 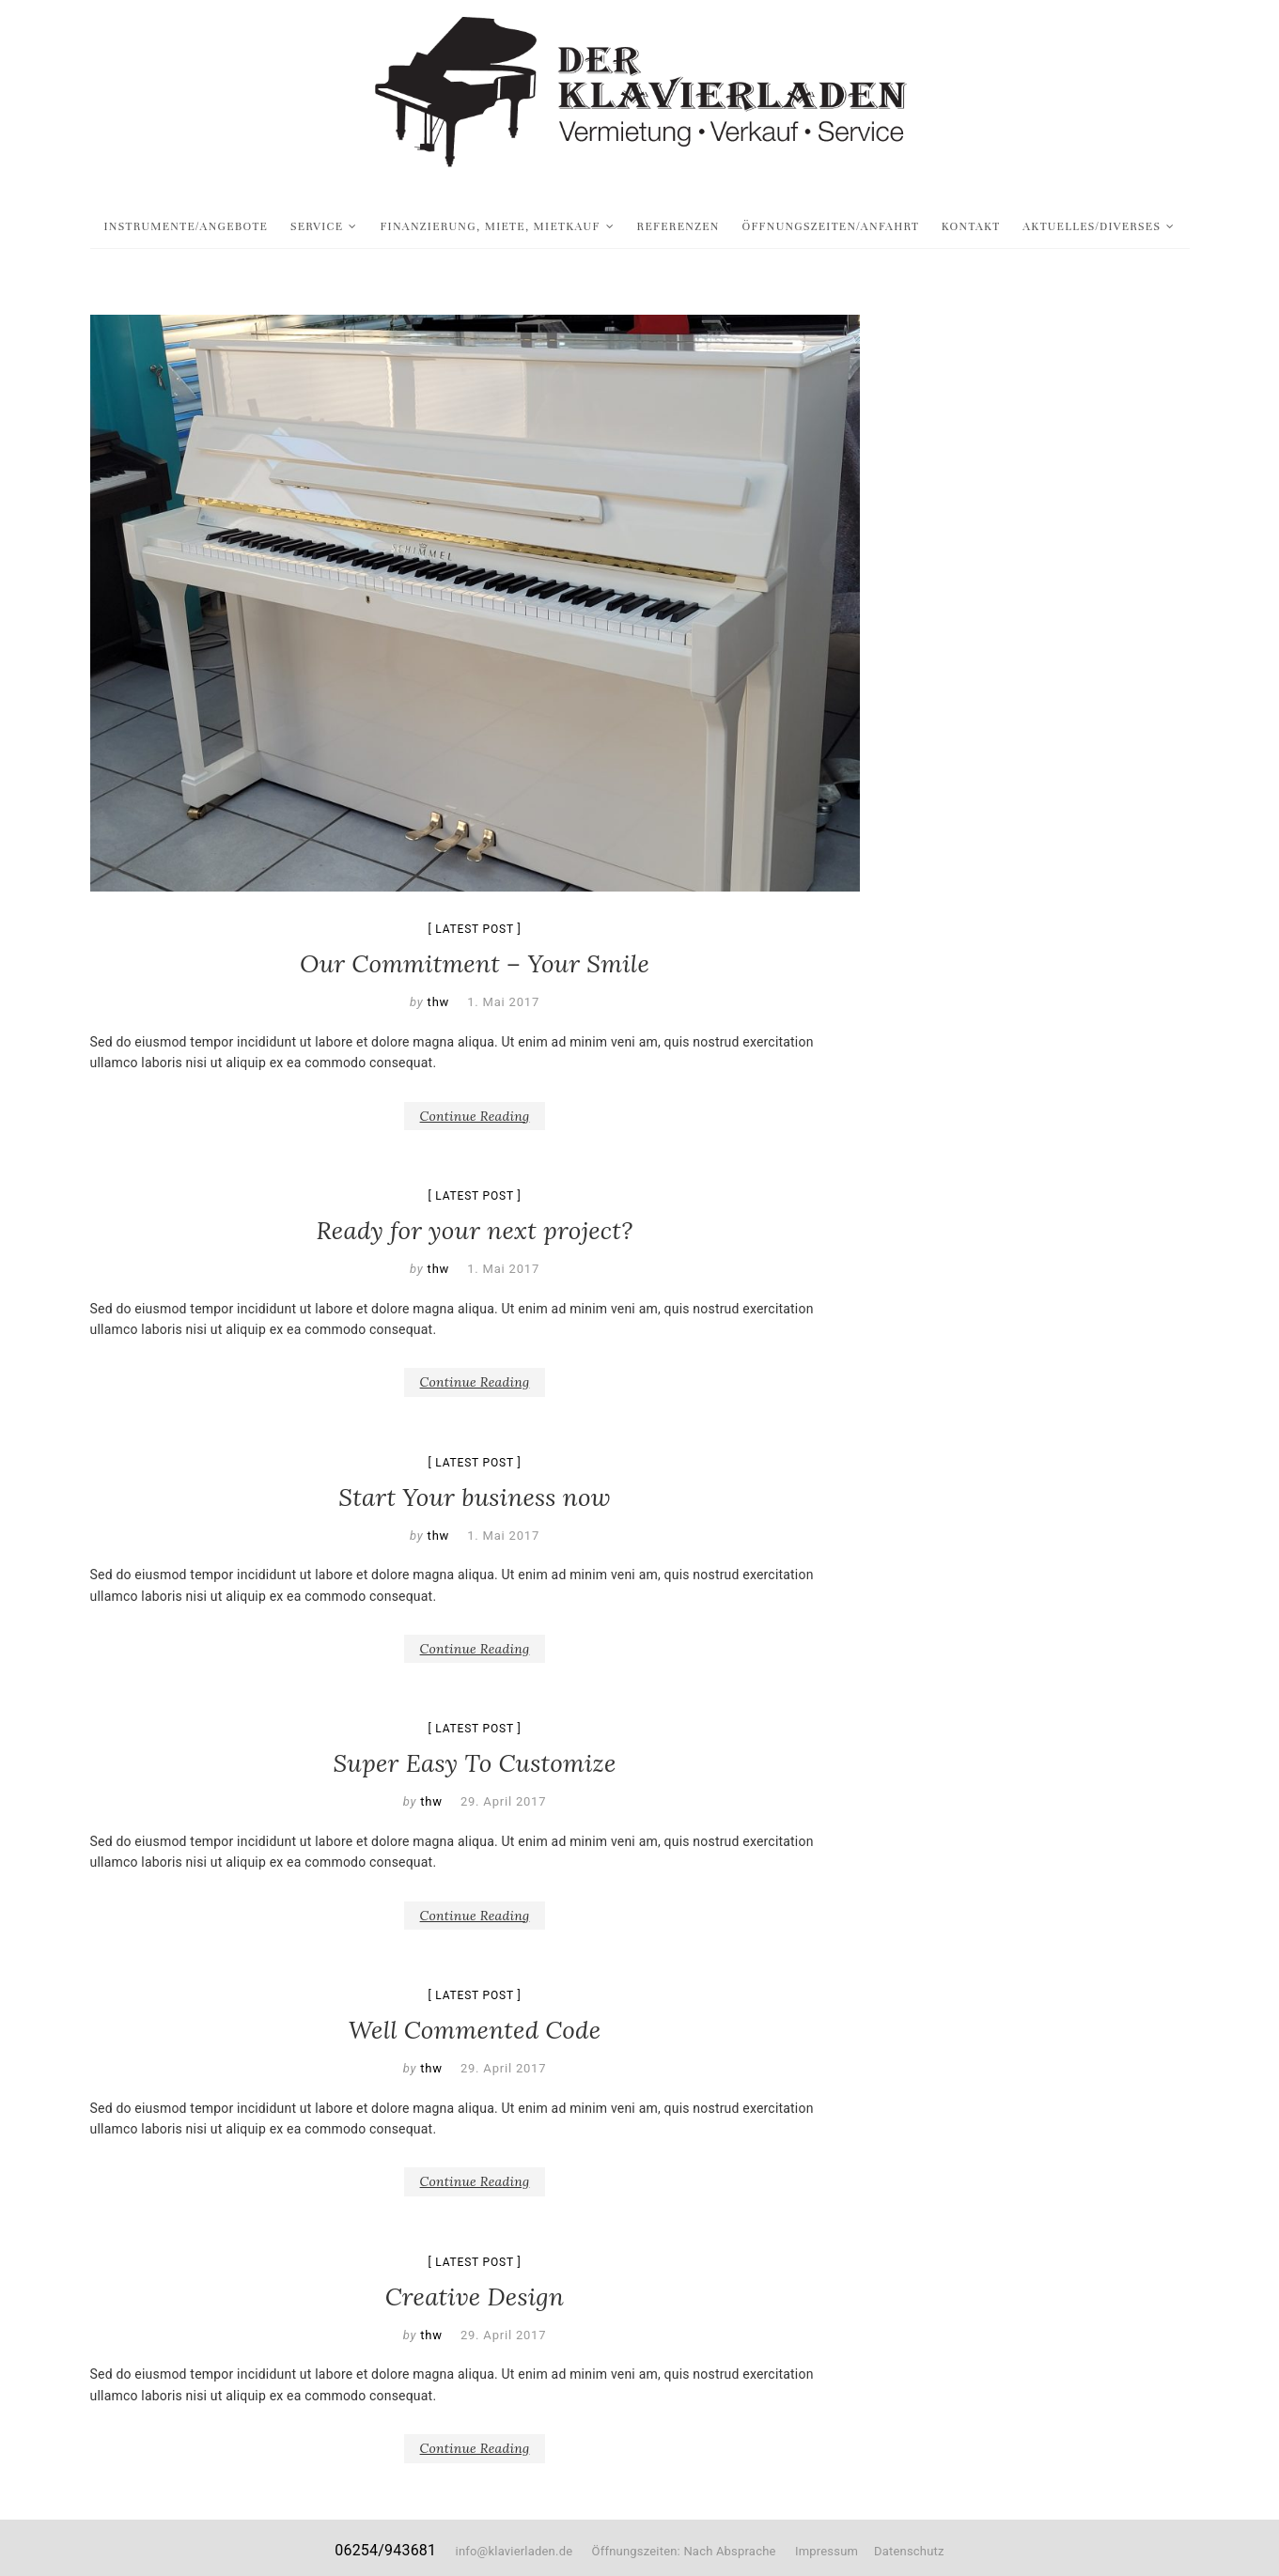 I want to click on Finanzierung, Miete, Mietkauf, so click(x=490, y=226).